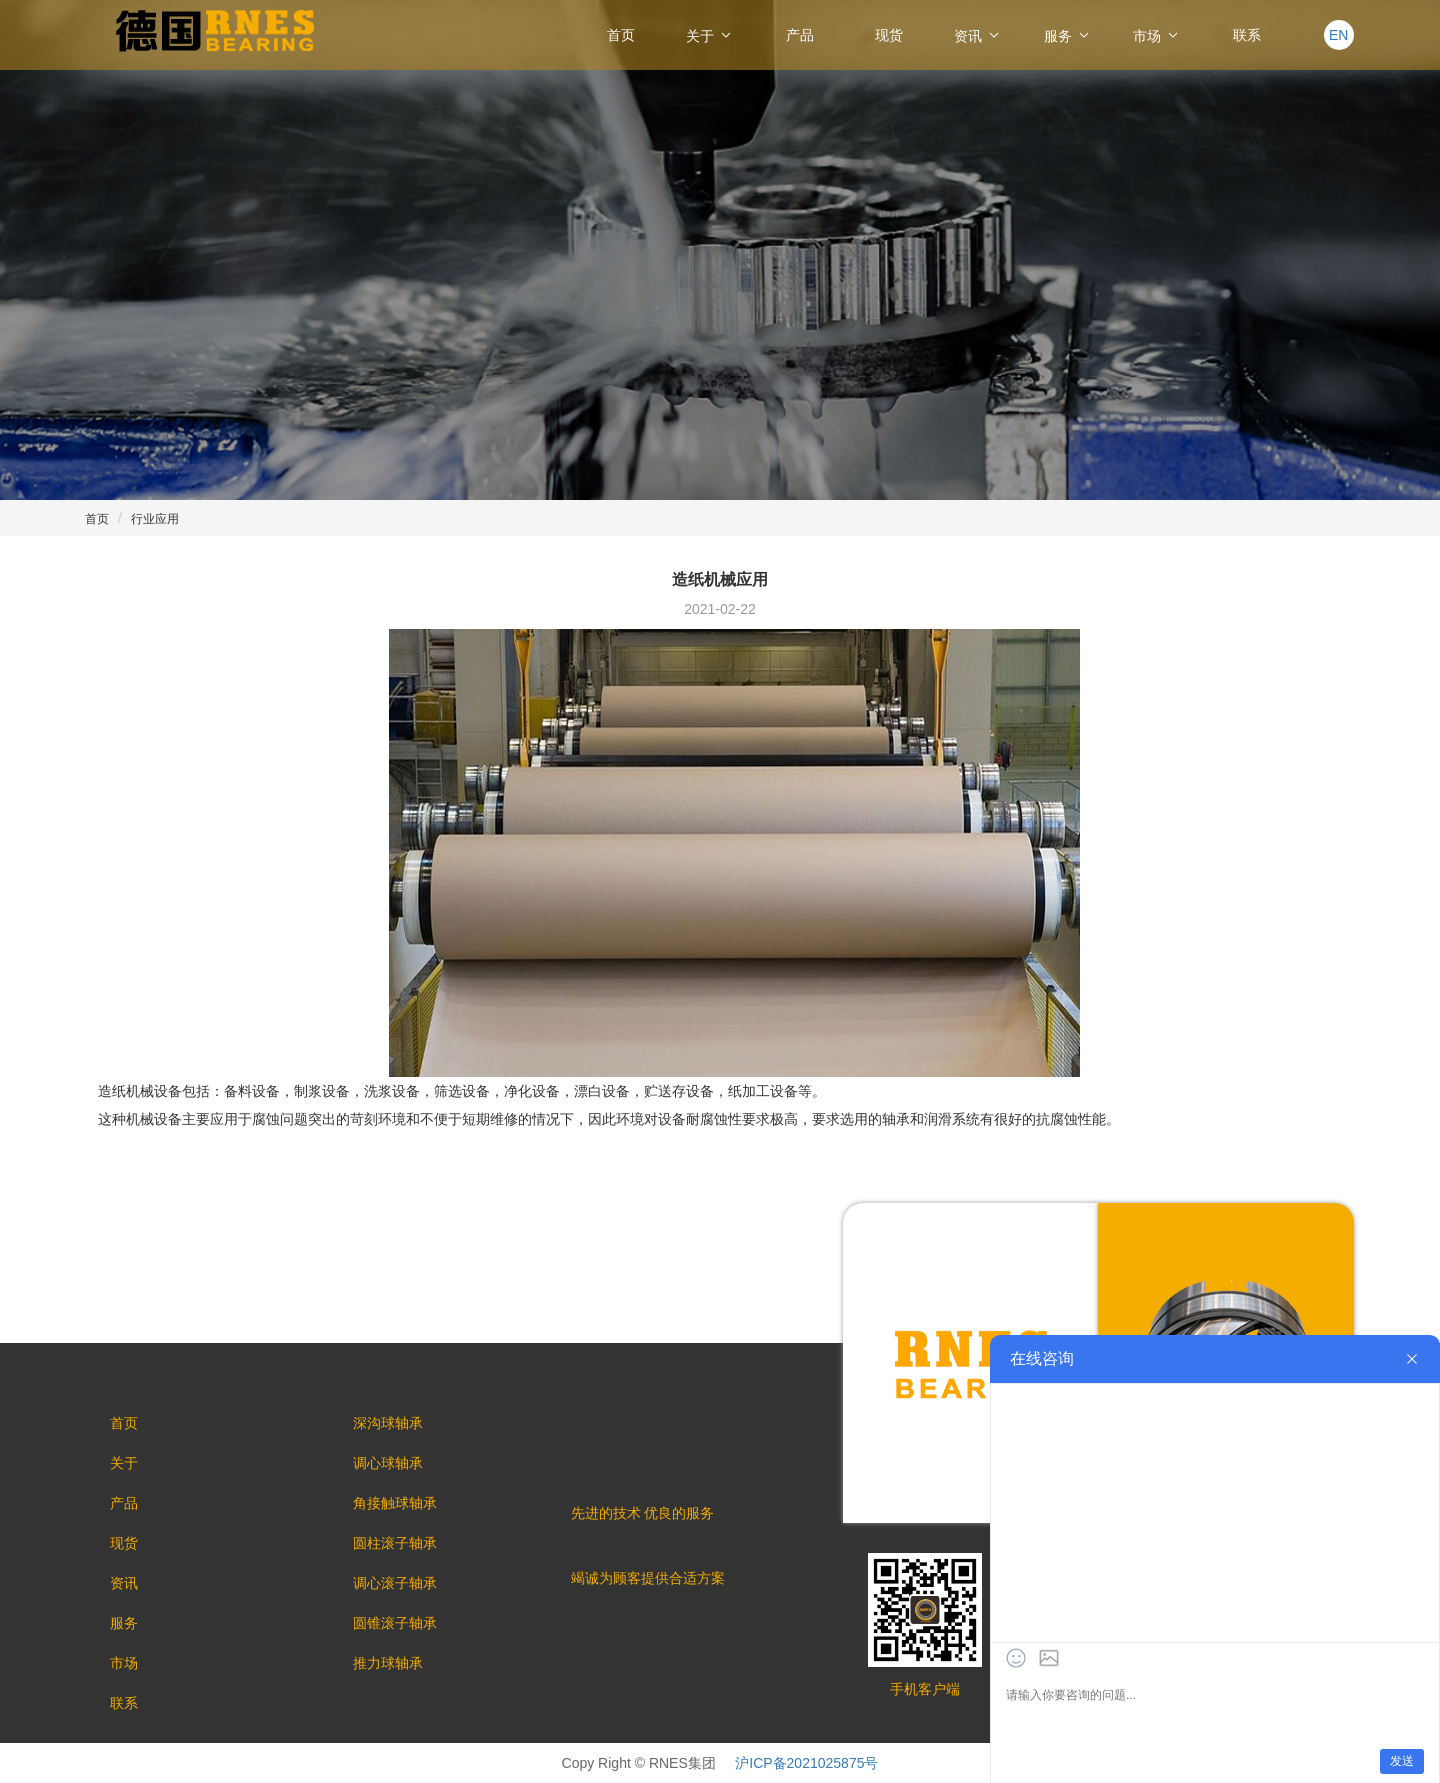 The height and width of the screenshot is (1783, 1440). Describe the element at coordinates (1068, 35) in the screenshot. I see `服务` at that location.